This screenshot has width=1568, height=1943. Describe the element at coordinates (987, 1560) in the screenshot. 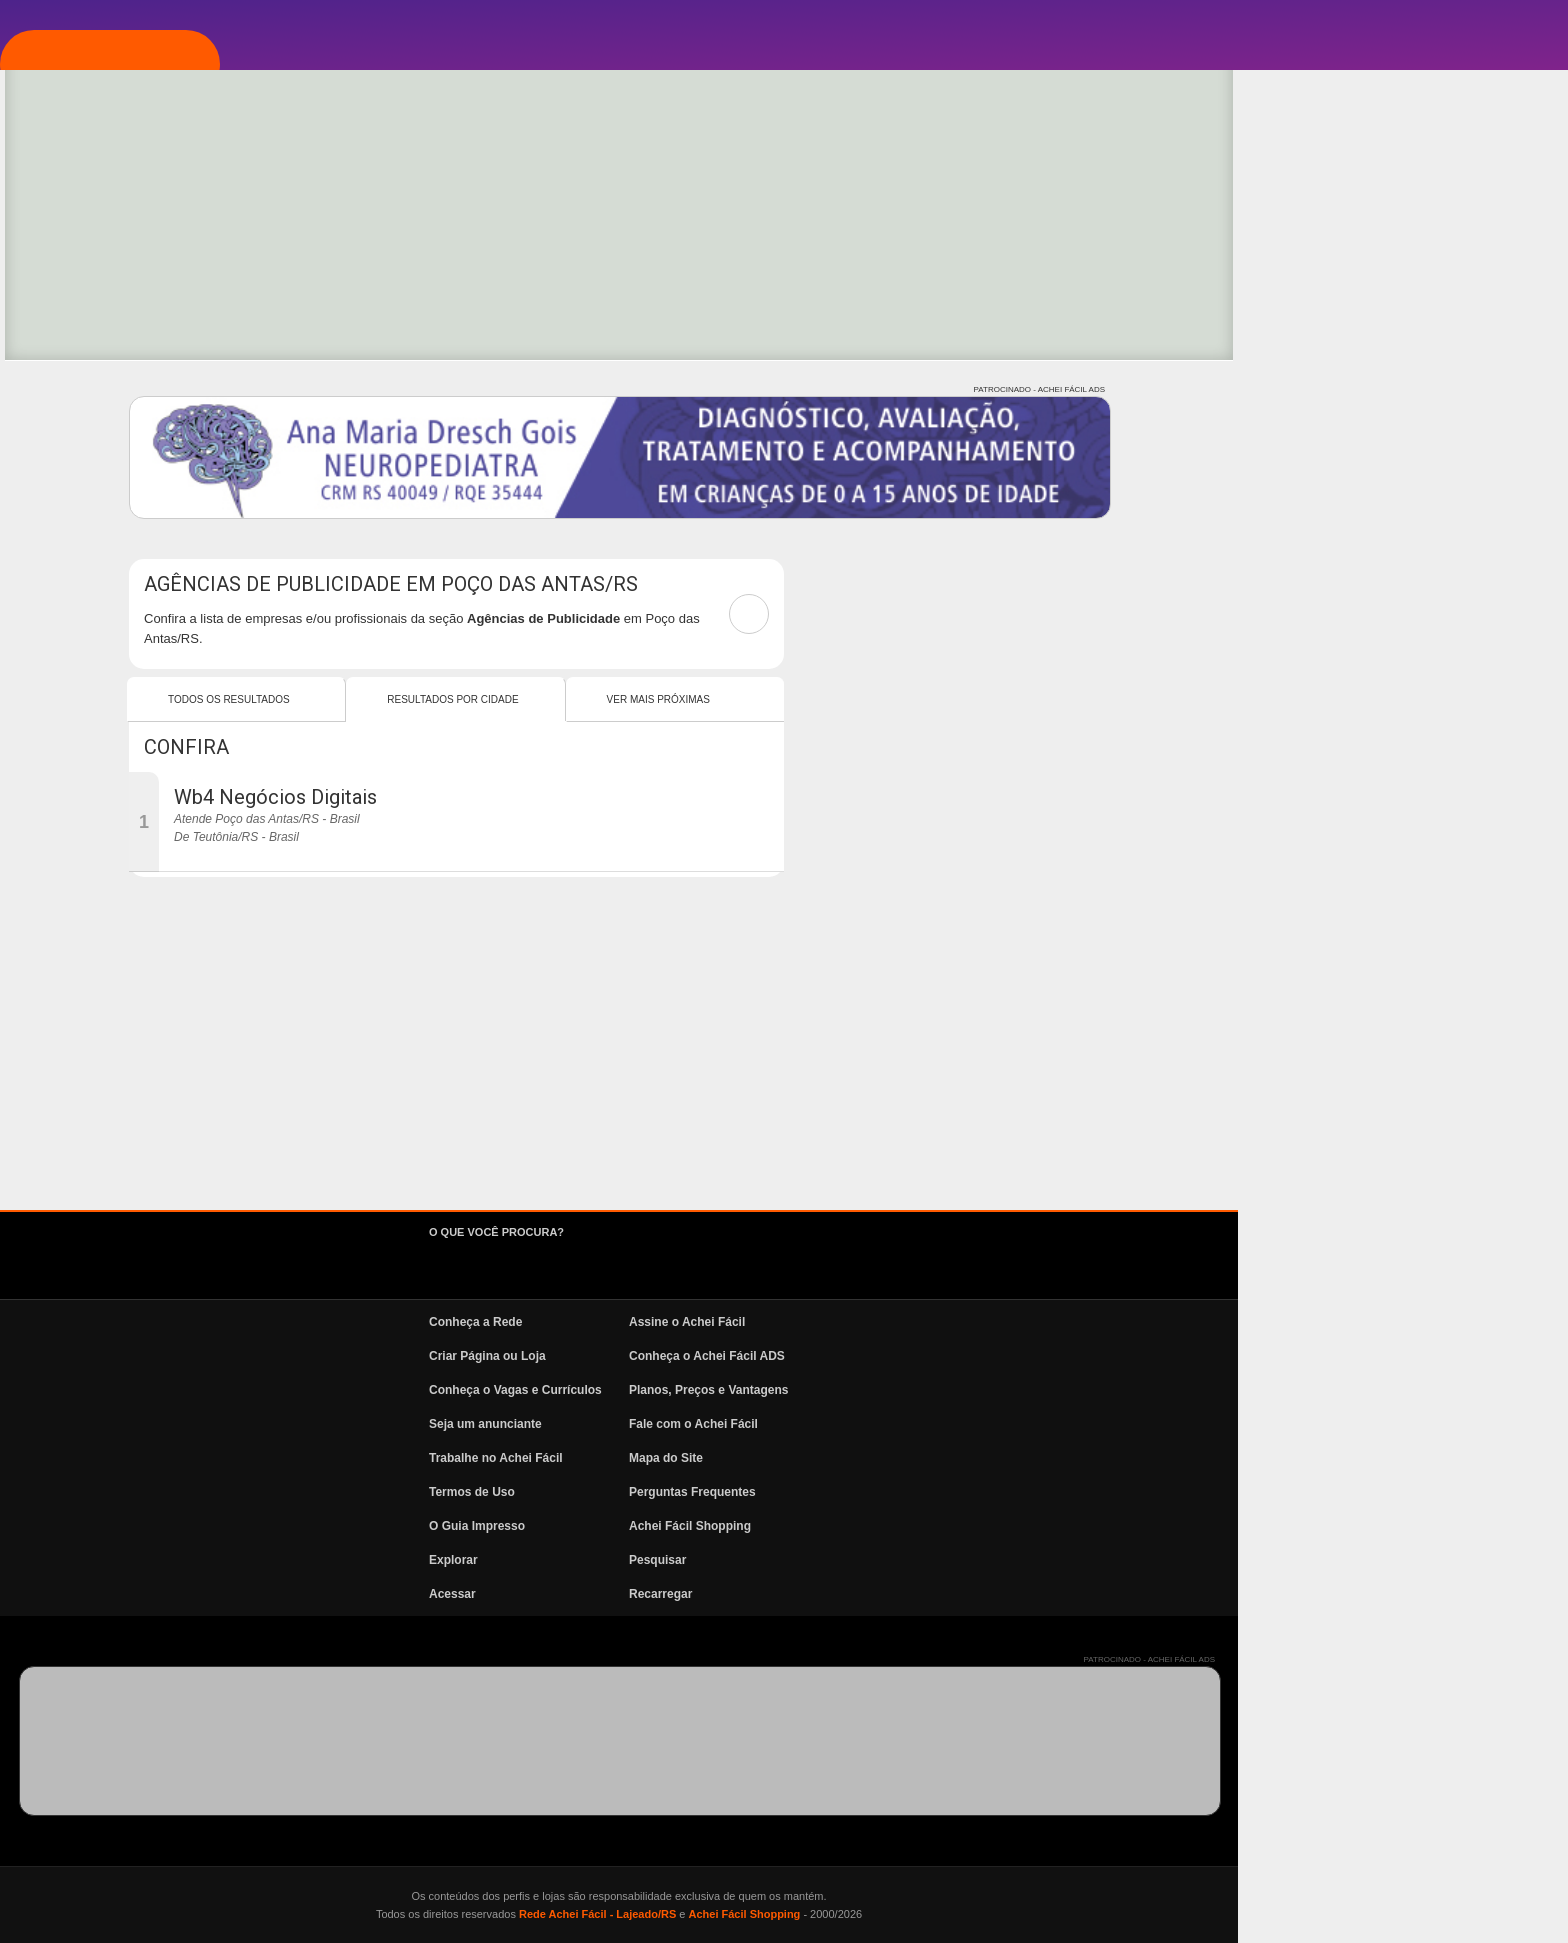

I see `Pesquisar` at that location.